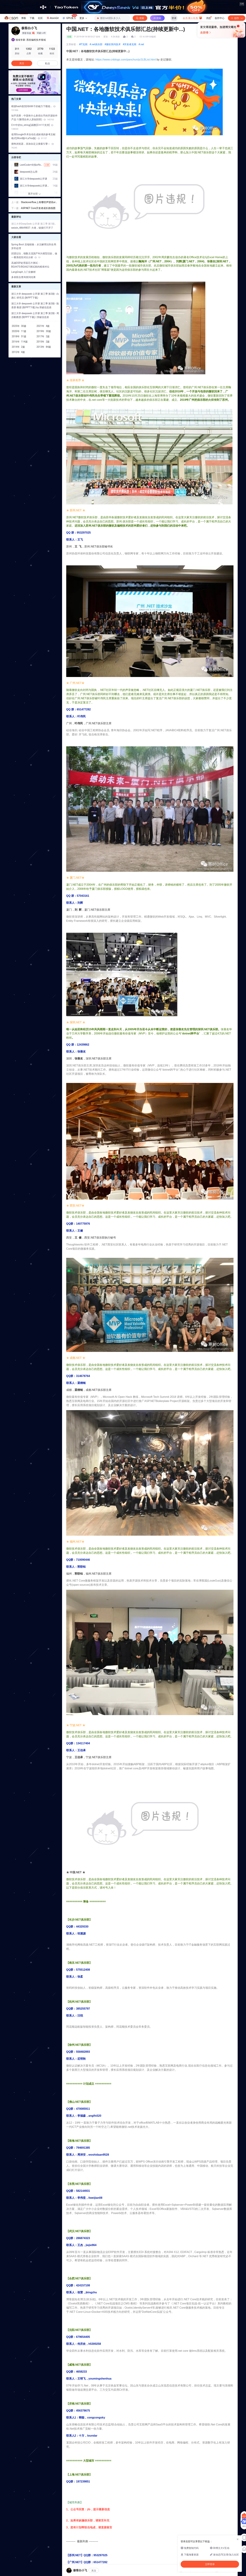  Describe the element at coordinates (23, 314) in the screenshot. I see `LangGraph 入门全解析` at that location.